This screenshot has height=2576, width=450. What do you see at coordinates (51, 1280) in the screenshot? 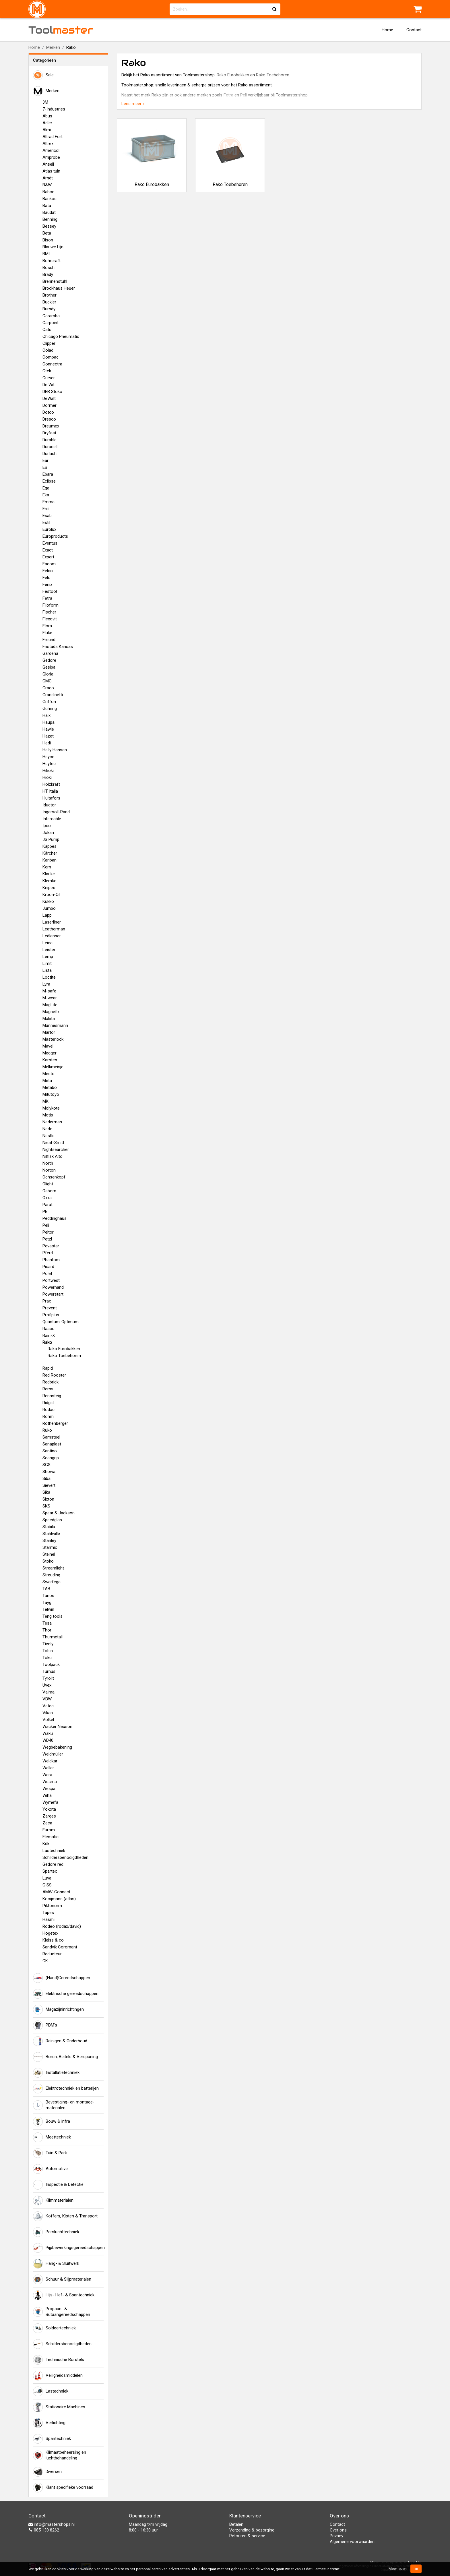
I see `Portwest` at bounding box center [51, 1280].